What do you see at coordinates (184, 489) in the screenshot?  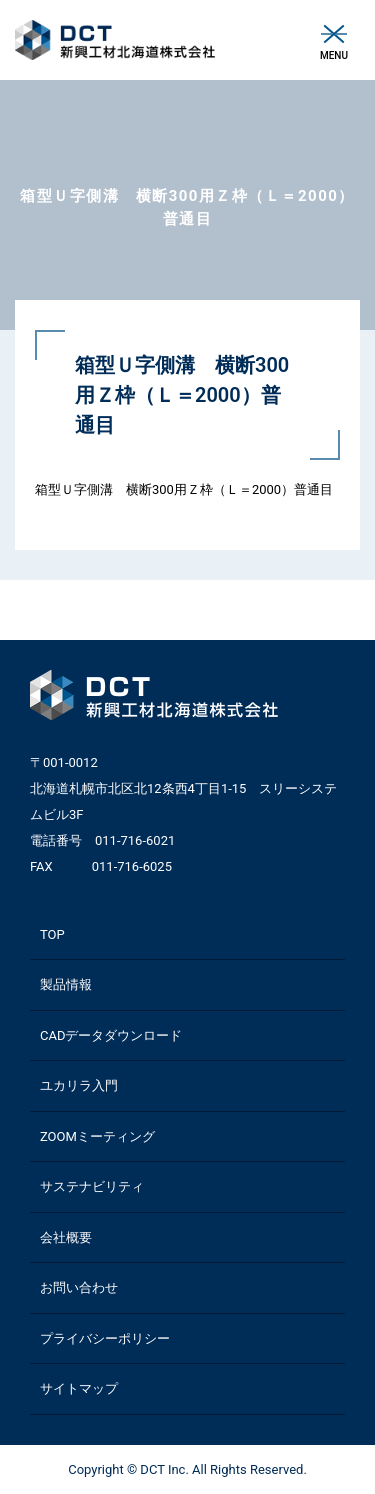 I see `箱型Ｕ字側溝 横断300用Ｚ枠（Ｌ＝2000）普通目` at bounding box center [184, 489].